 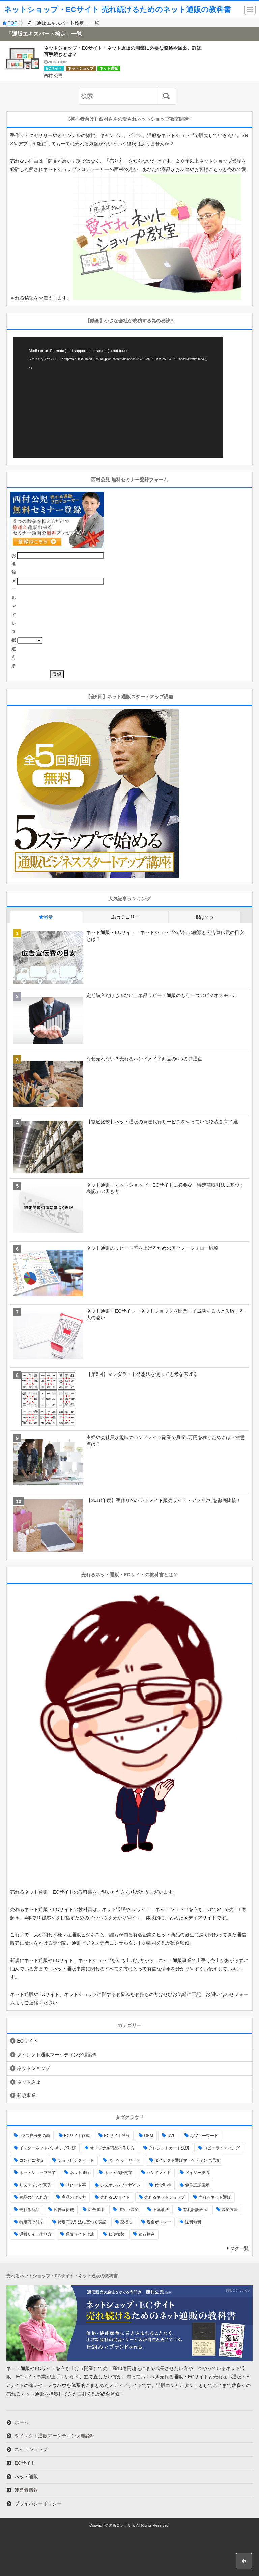 What do you see at coordinates (159, 2222) in the screenshot?
I see `返金ポリシー [返金ポリシー (1個の項目)]` at bounding box center [159, 2222].